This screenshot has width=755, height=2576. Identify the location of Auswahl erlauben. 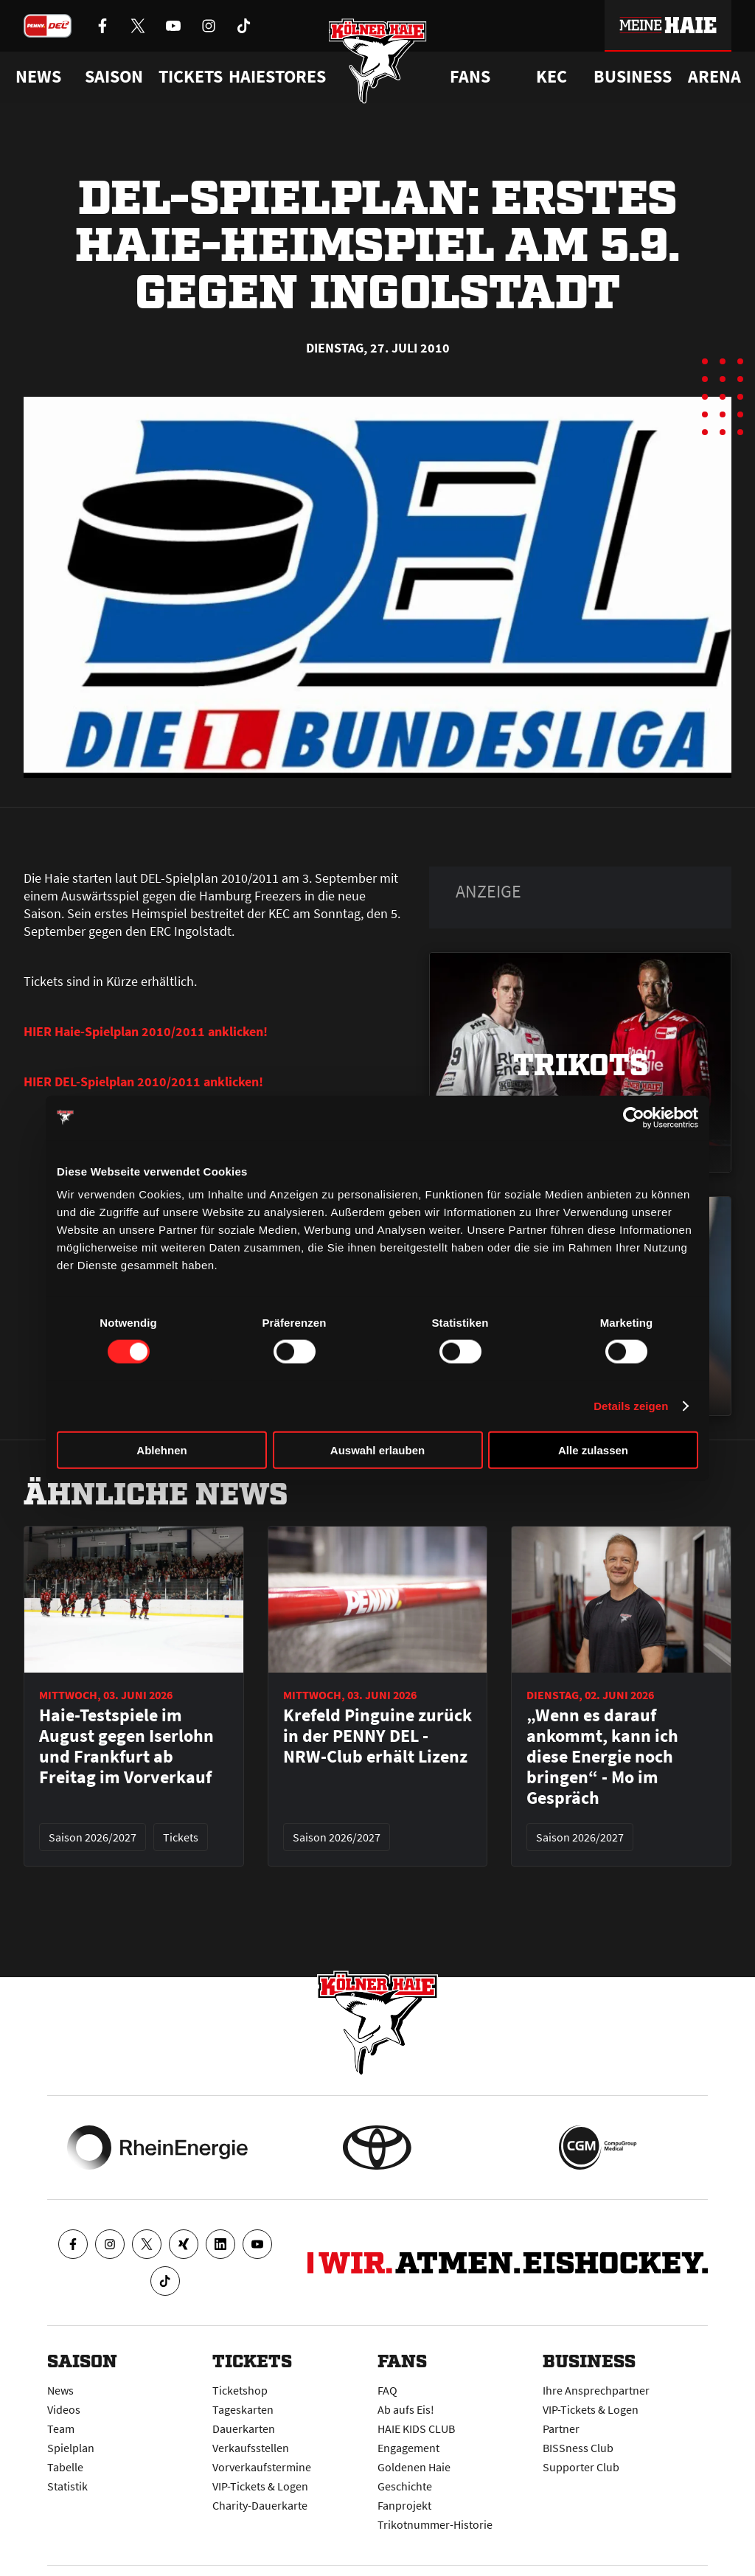
(377, 1450).